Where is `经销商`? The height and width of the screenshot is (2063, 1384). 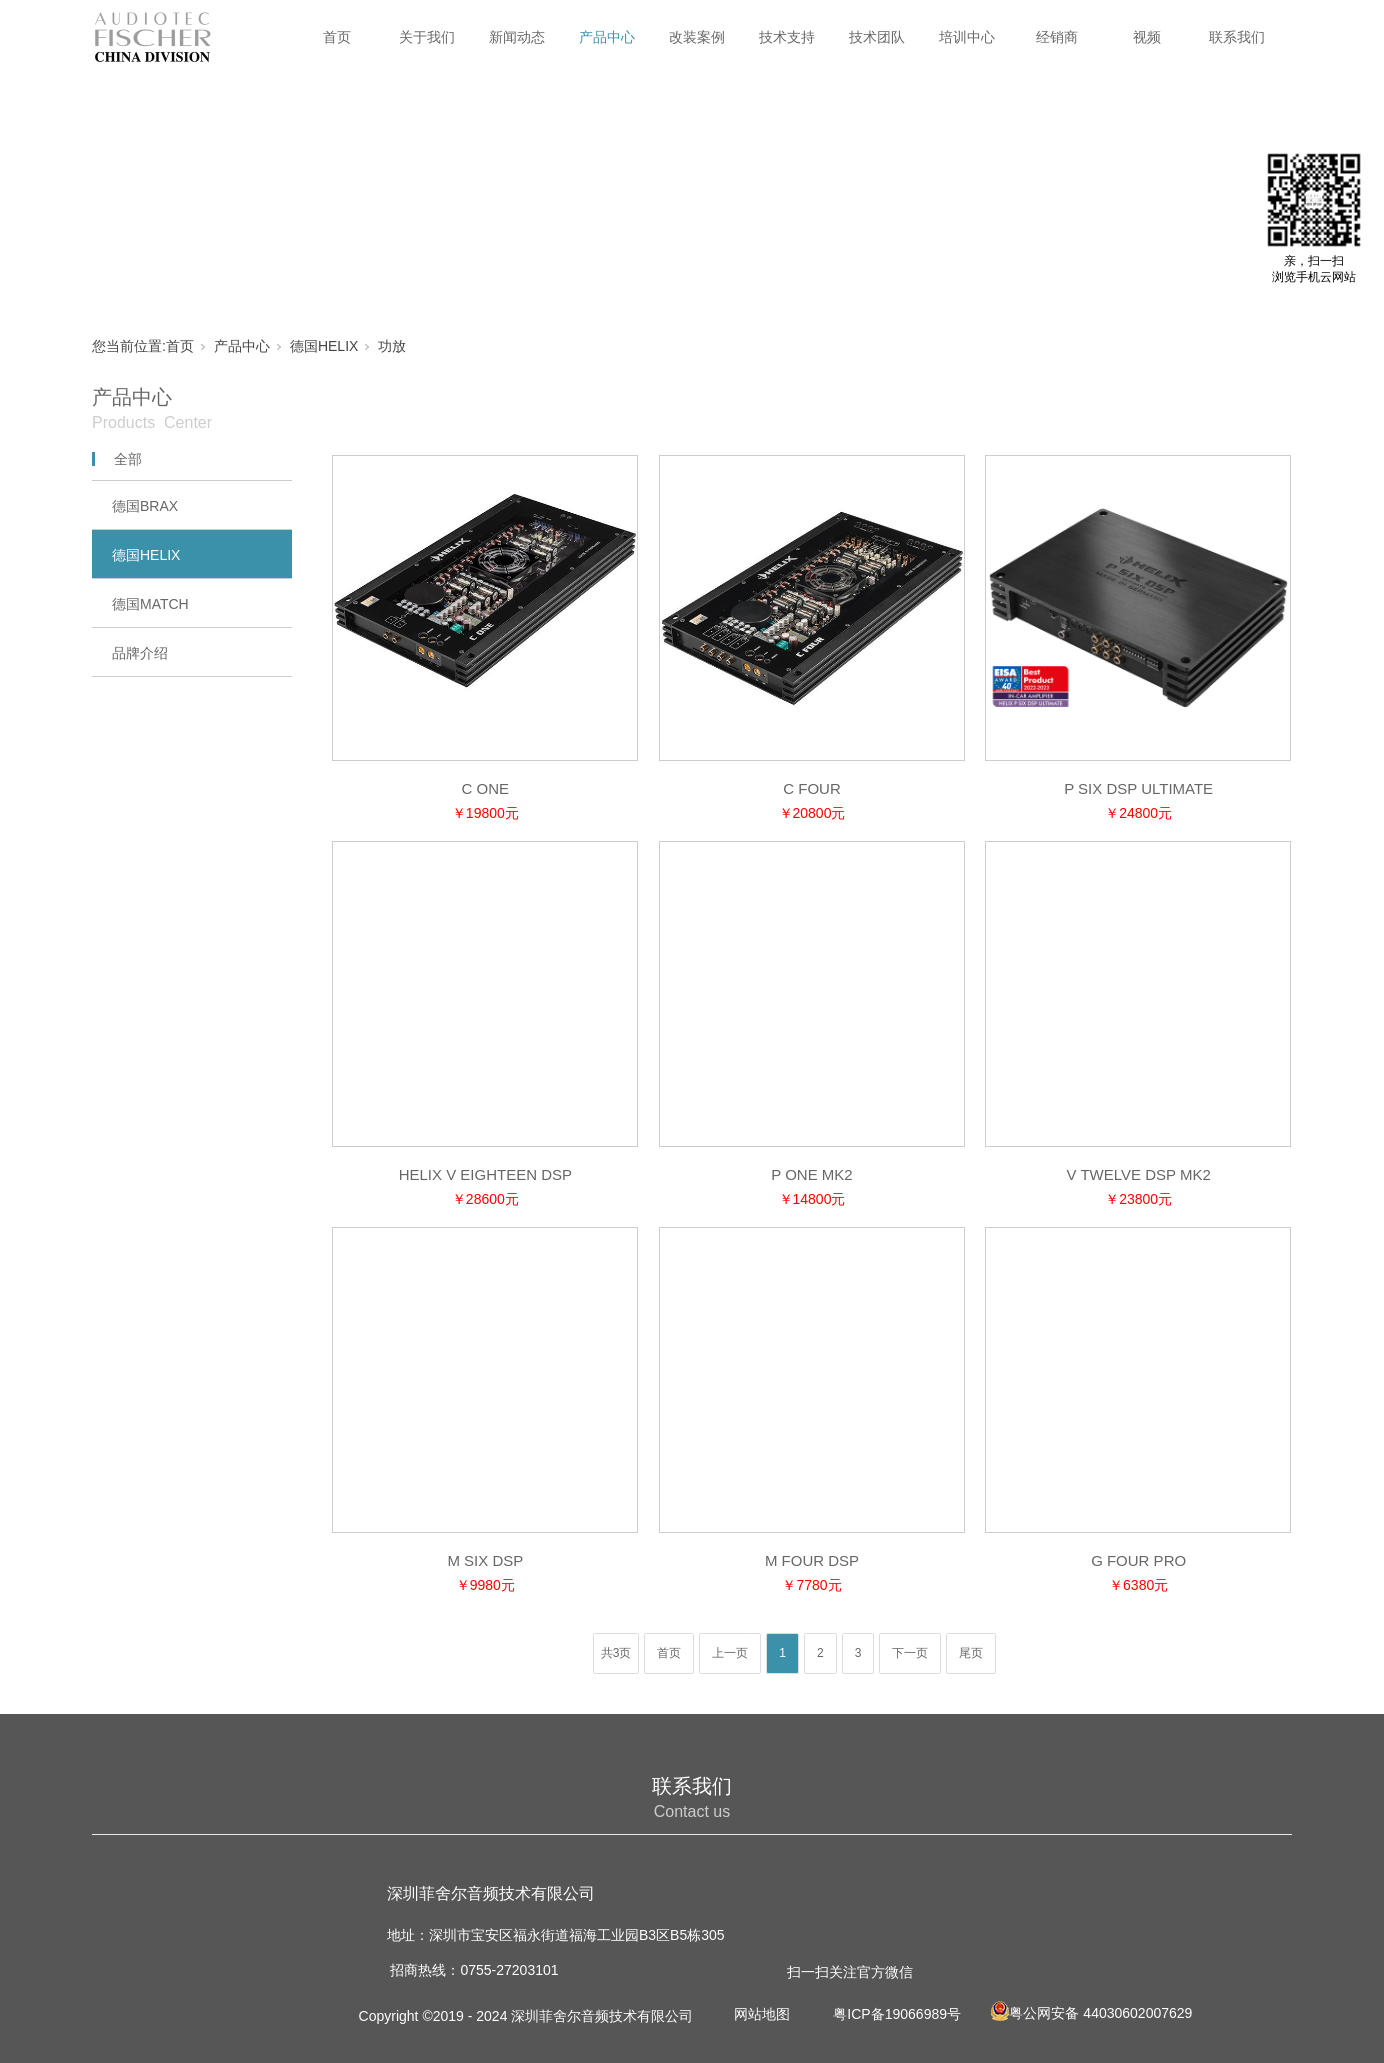
经销商 is located at coordinates (1057, 37).